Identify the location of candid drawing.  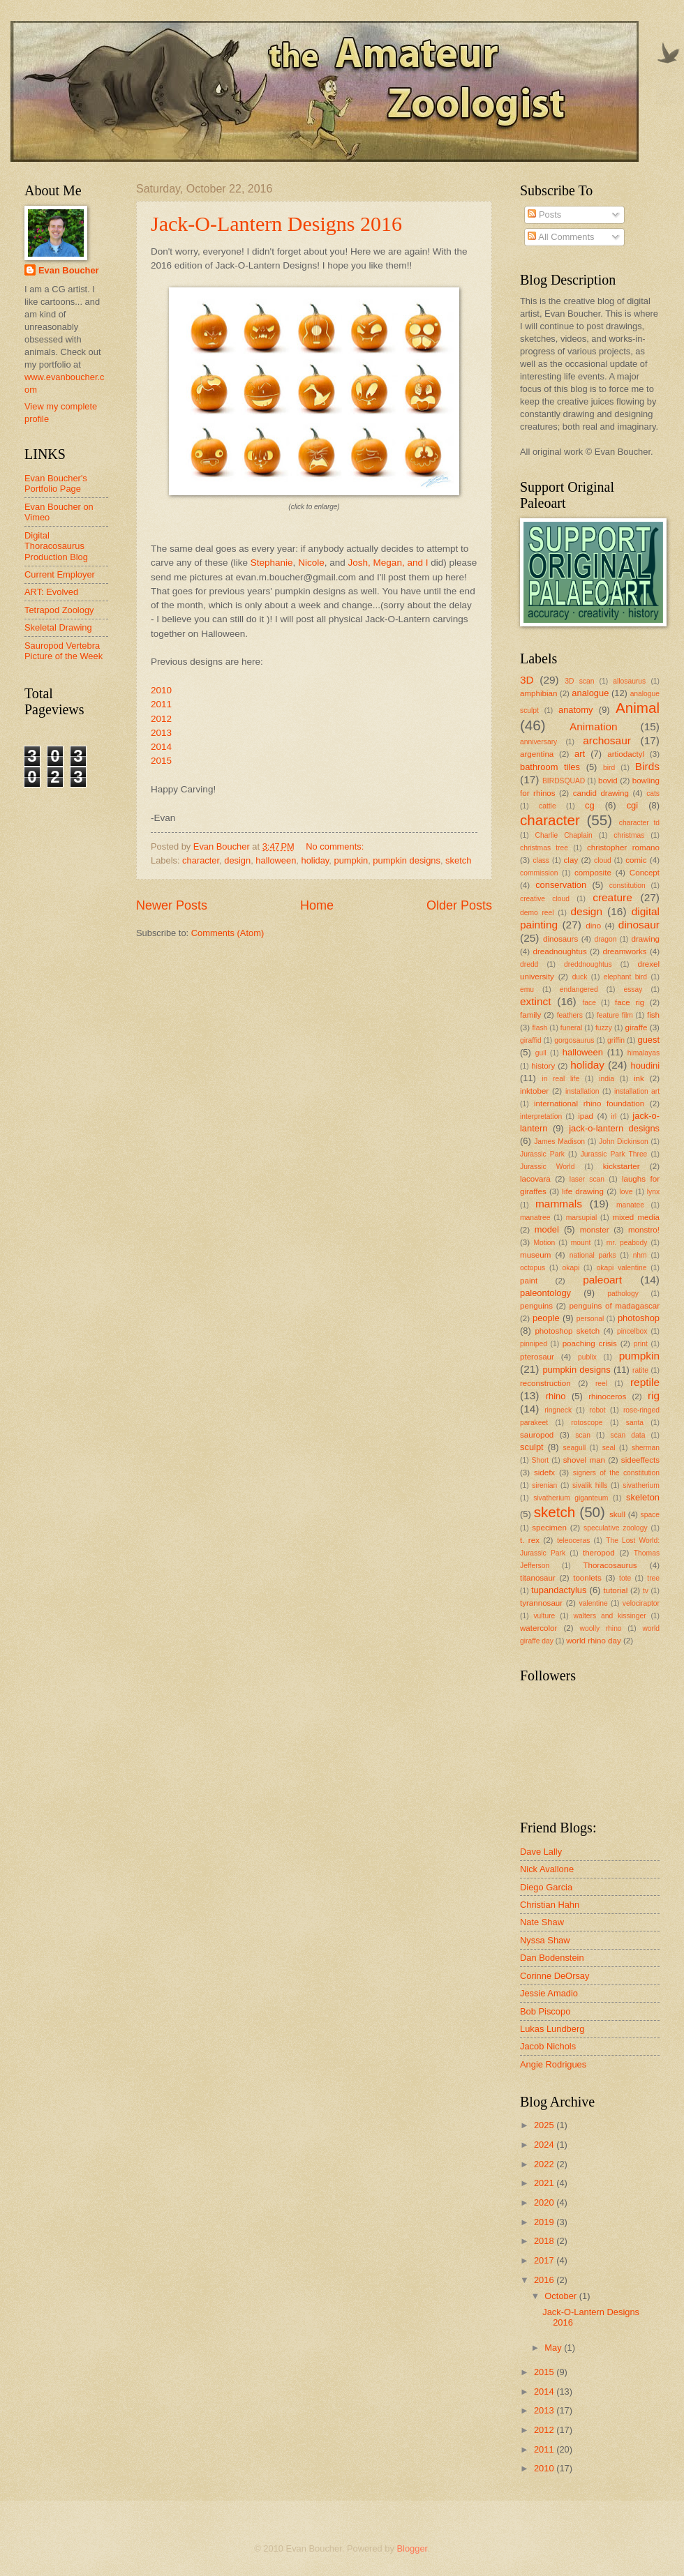
(601, 793).